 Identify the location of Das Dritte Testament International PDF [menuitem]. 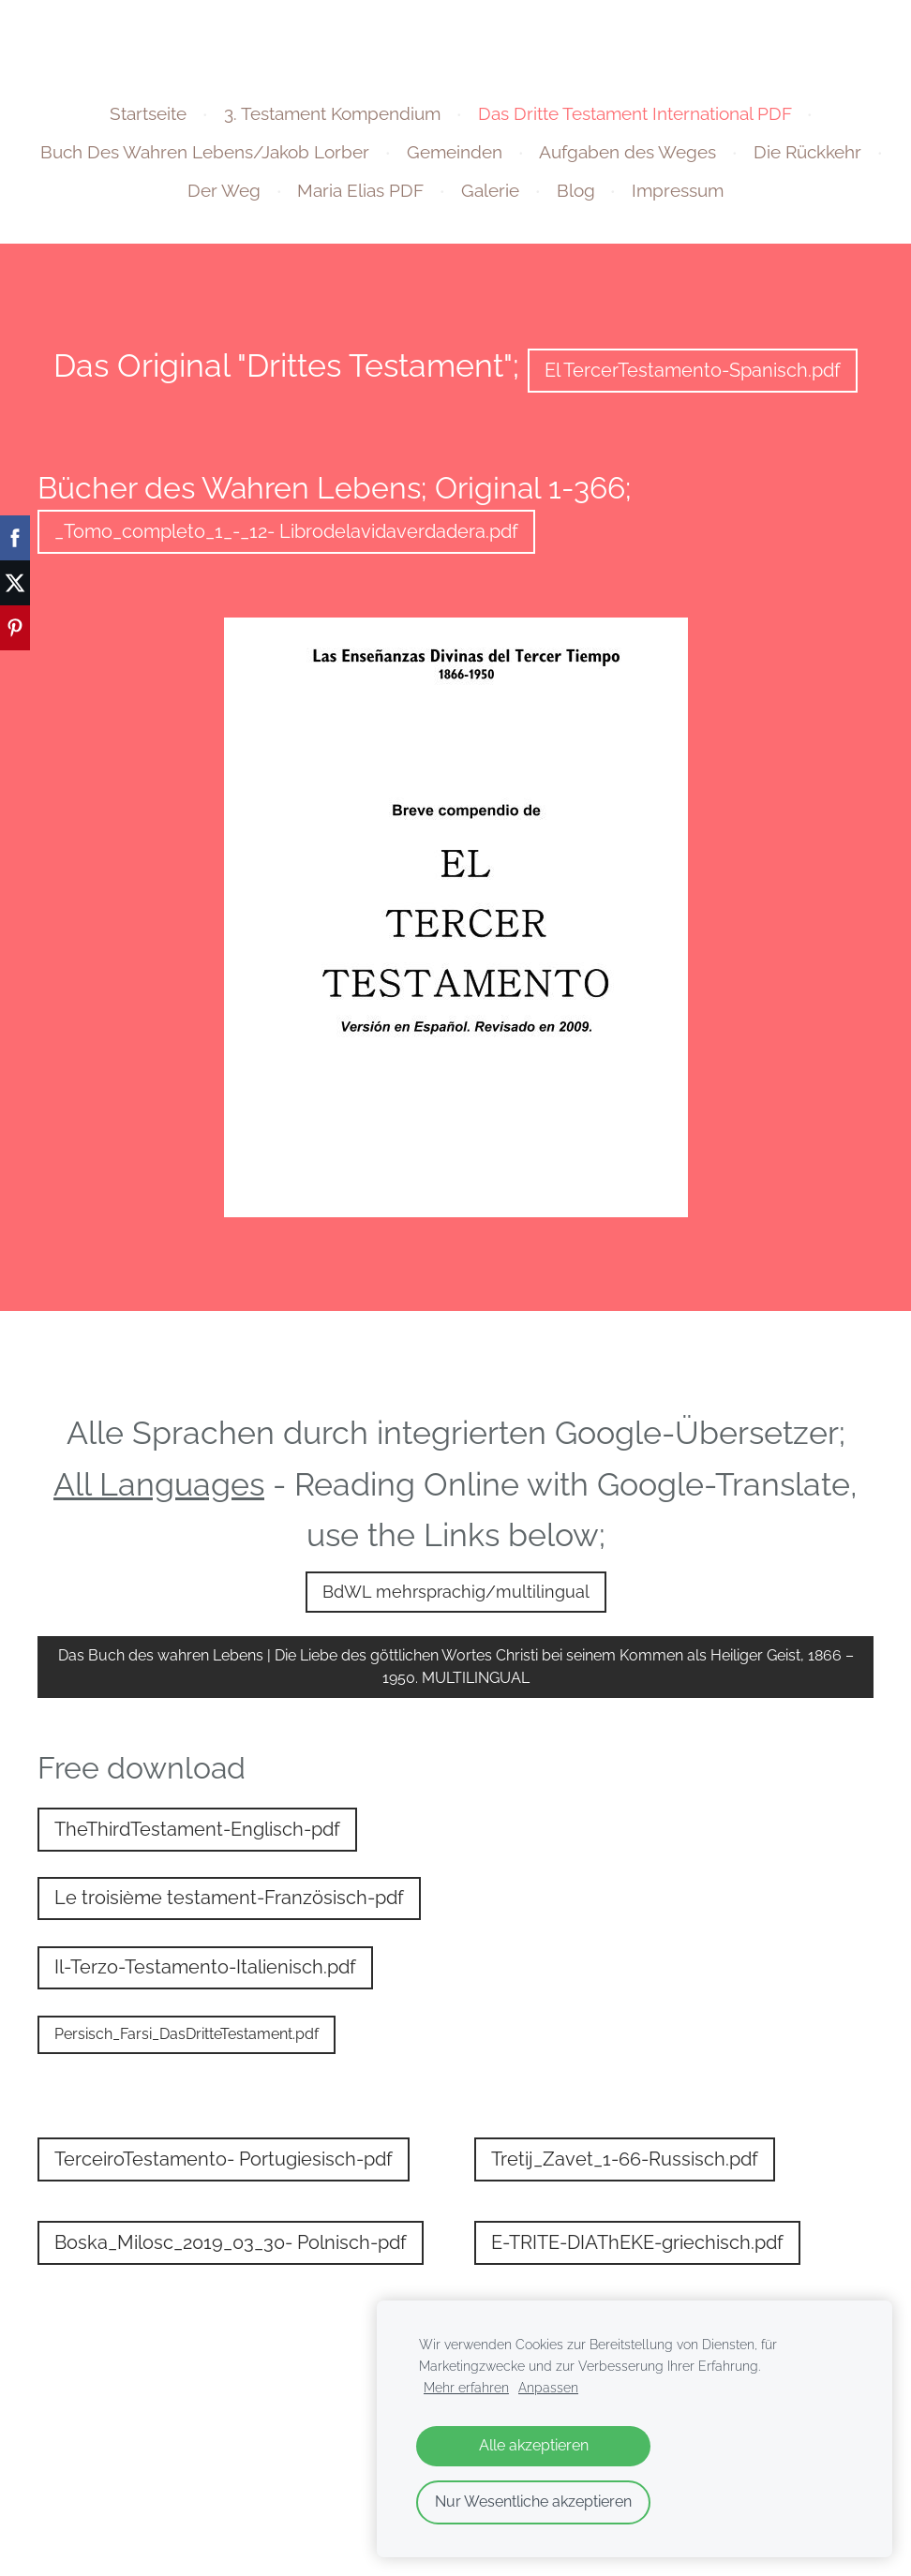
(635, 113).